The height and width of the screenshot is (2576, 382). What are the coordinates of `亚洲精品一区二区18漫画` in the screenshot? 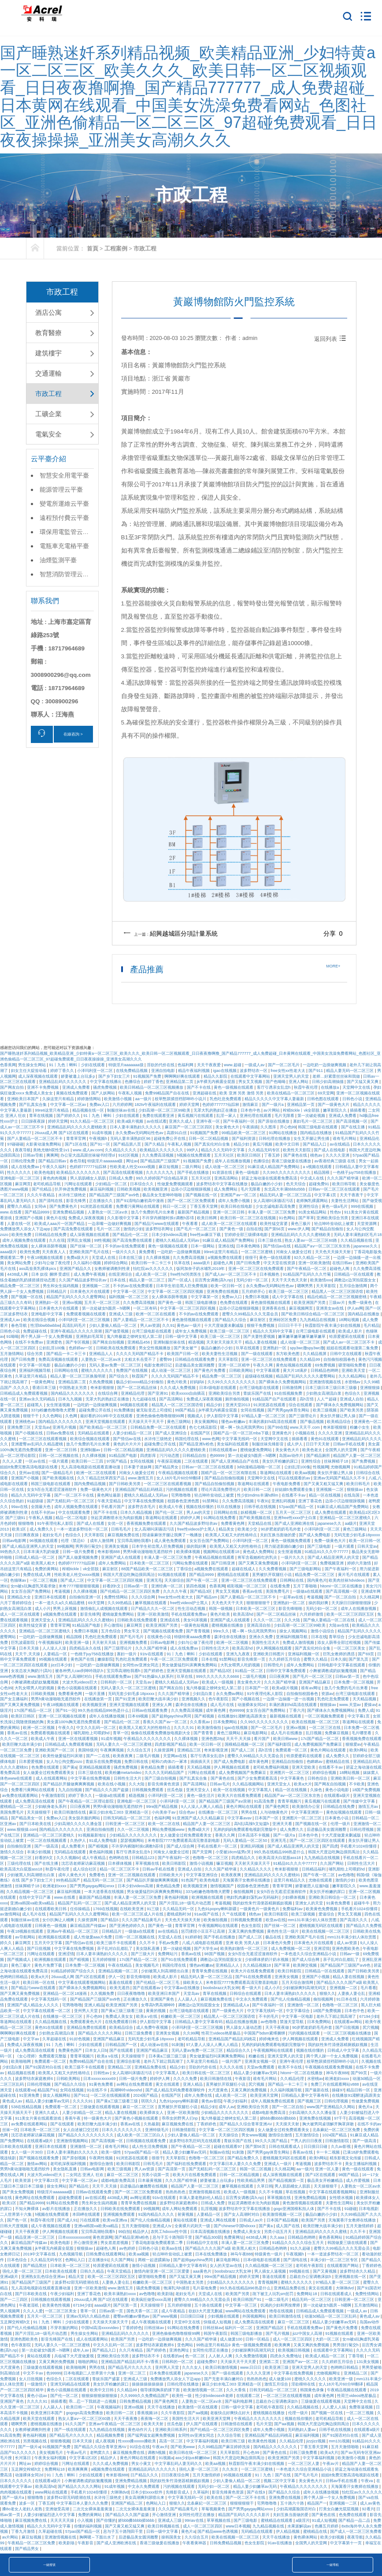 It's located at (65, 1993).